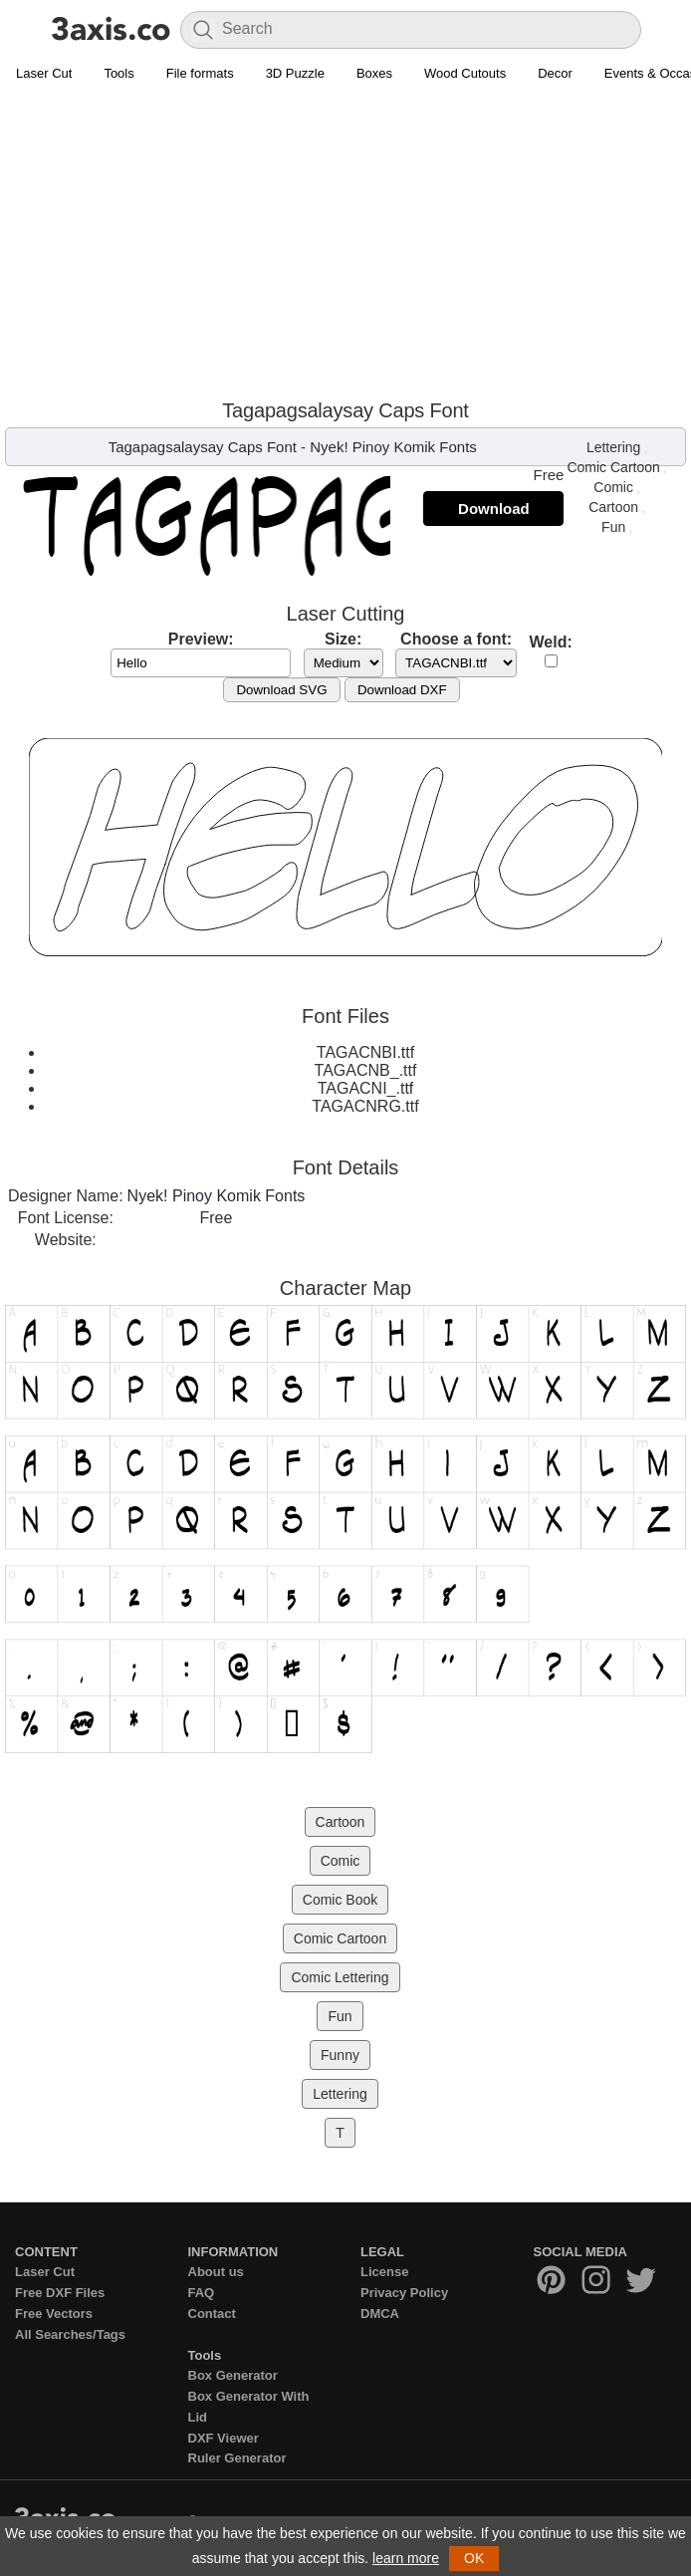 This screenshot has height=2576, width=691. What do you see at coordinates (551, 642) in the screenshot?
I see `Weld:` at bounding box center [551, 642].